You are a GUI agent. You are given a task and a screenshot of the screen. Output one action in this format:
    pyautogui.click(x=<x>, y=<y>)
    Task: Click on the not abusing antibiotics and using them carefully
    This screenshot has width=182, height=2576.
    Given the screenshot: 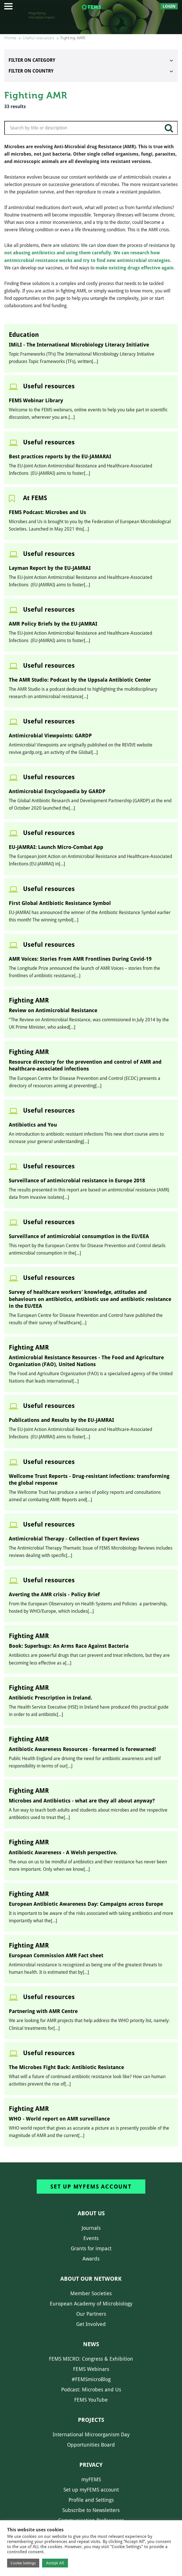 What is the action you would take?
    pyautogui.click(x=57, y=252)
    